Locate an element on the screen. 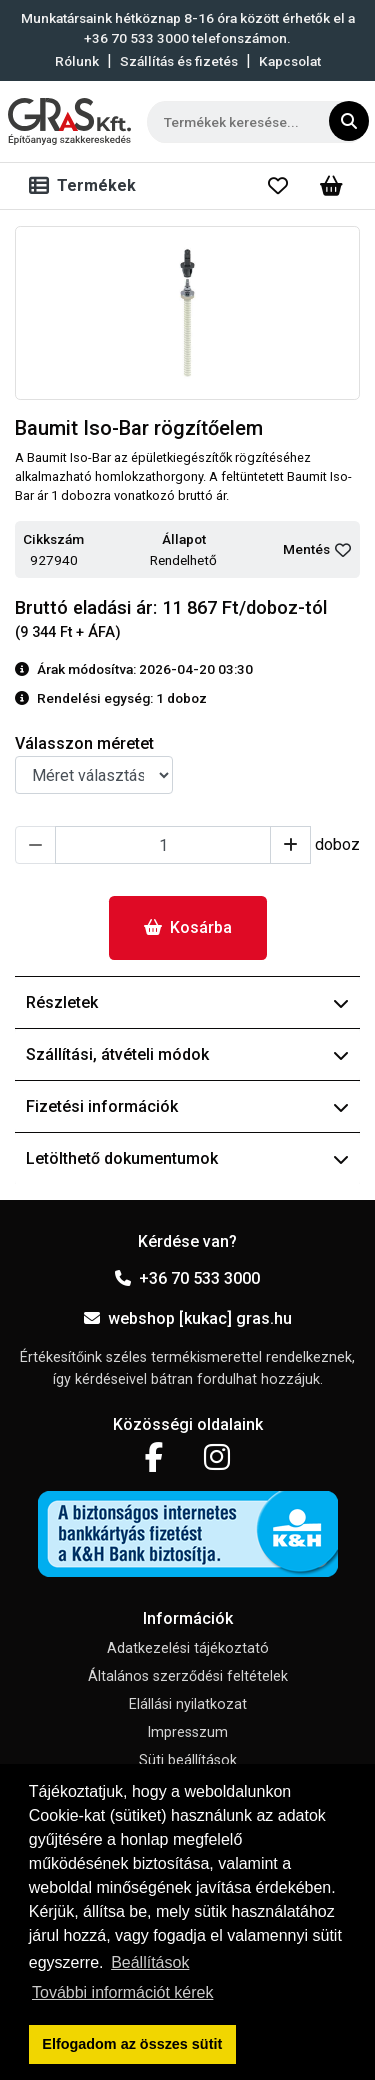 The height and width of the screenshot is (2080, 375). Impresszum is located at coordinates (187, 1732).